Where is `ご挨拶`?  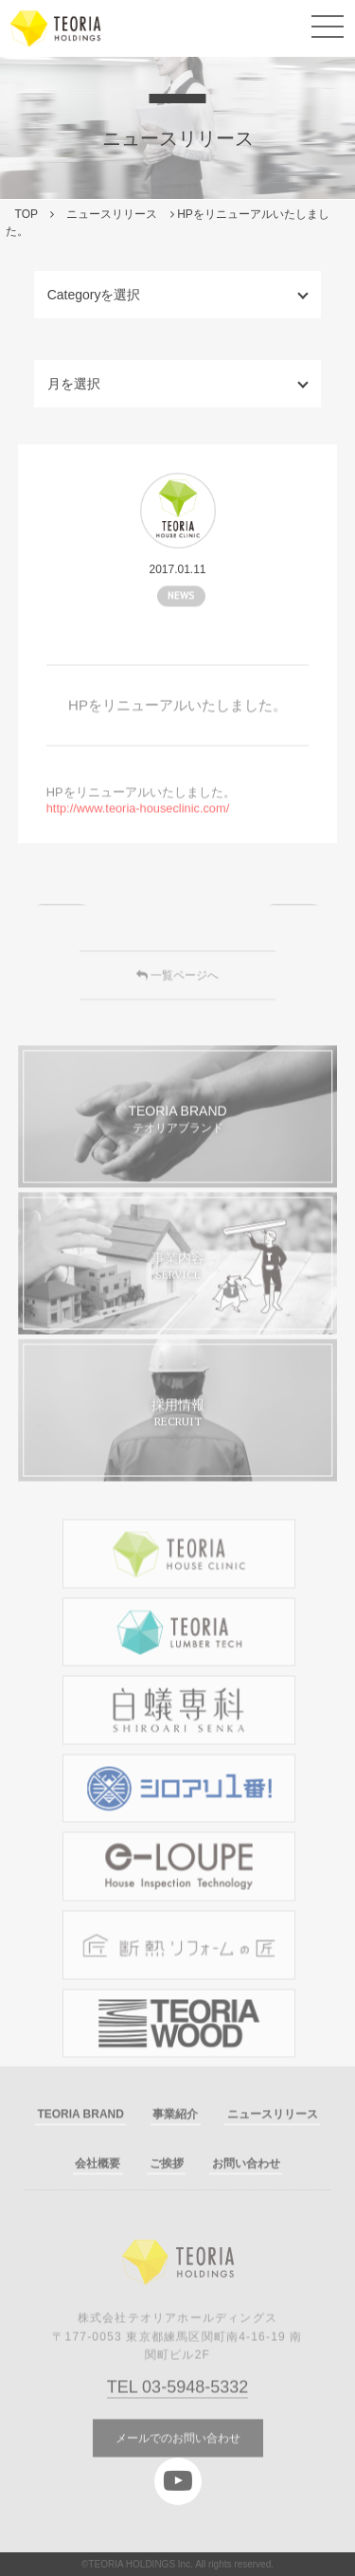 ご挨拶 is located at coordinates (167, 2191).